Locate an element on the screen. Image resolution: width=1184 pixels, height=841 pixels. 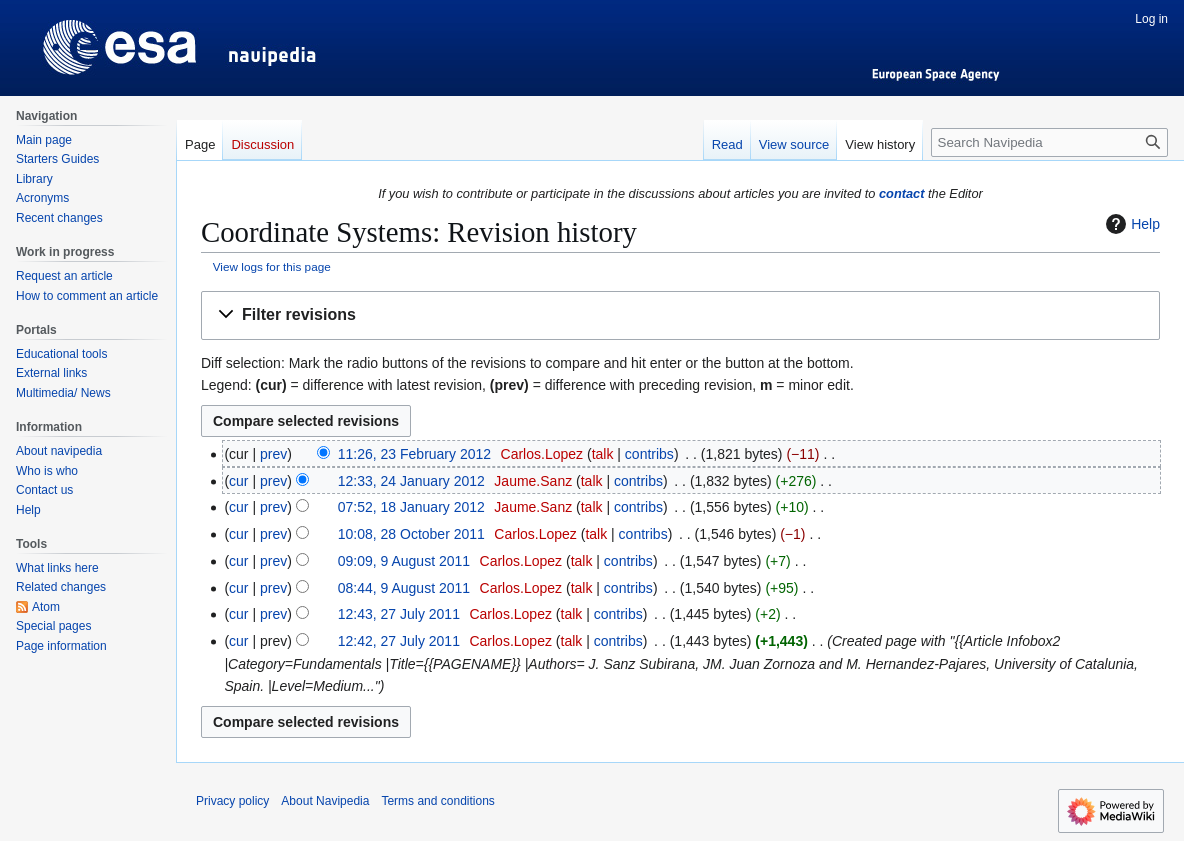
About Navipedia is located at coordinates (325, 801).